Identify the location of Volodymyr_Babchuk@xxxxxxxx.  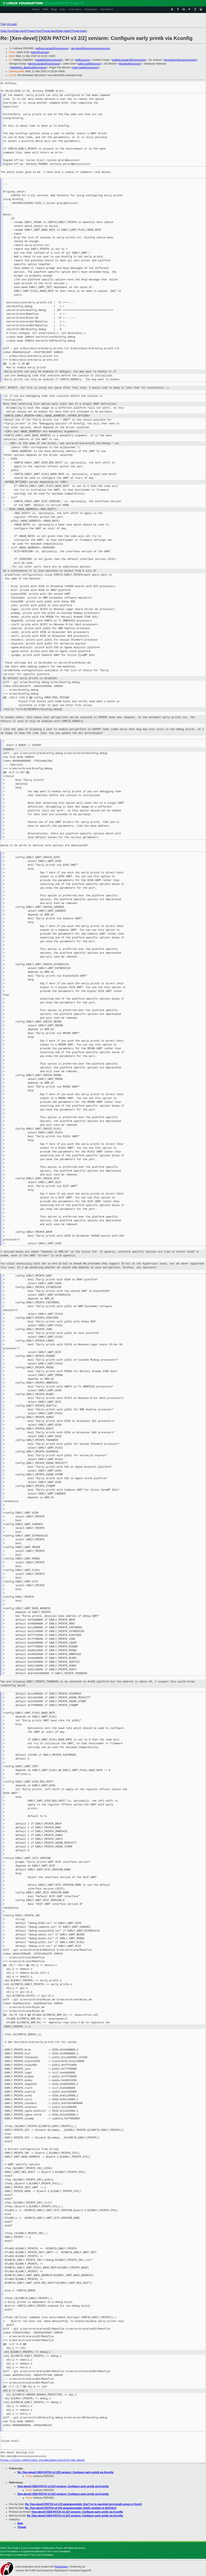
(28, 67).